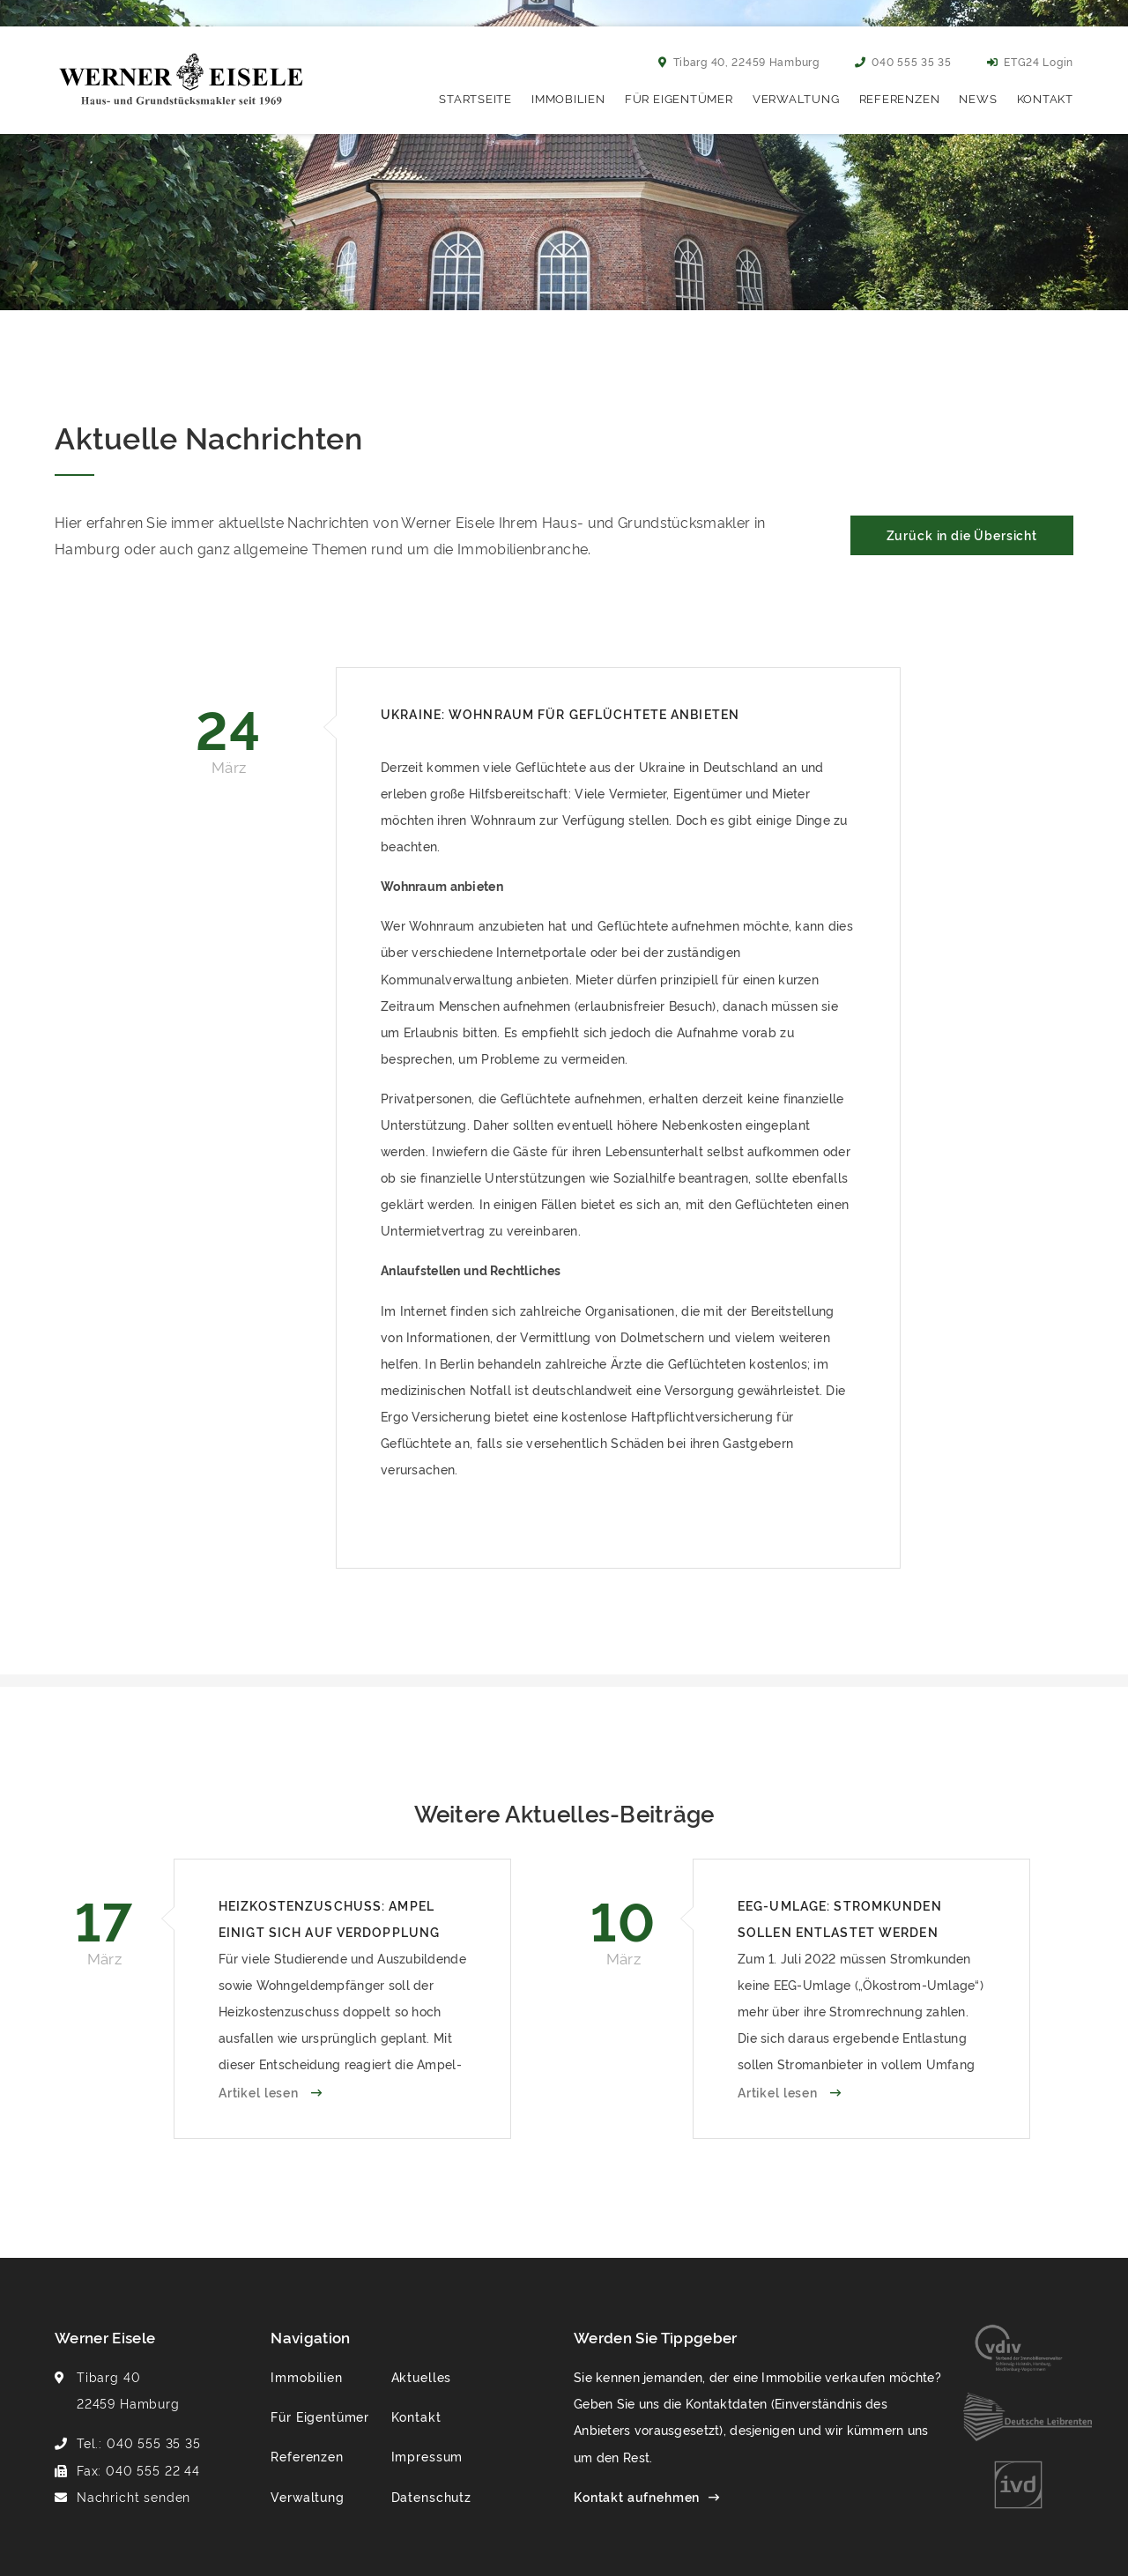  Describe the element at coordinates (475, 98) in the screenshot. I see `Startseite` at that location.